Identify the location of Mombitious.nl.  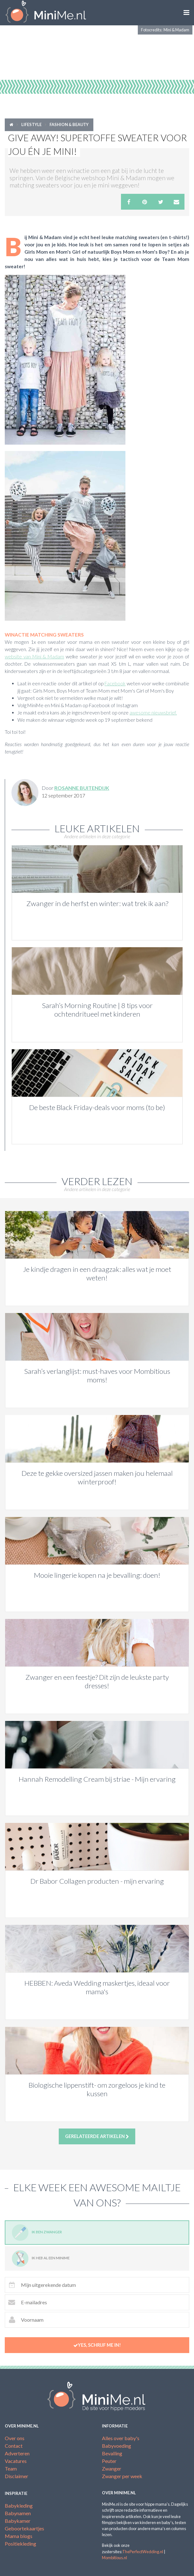
(114, 2557).